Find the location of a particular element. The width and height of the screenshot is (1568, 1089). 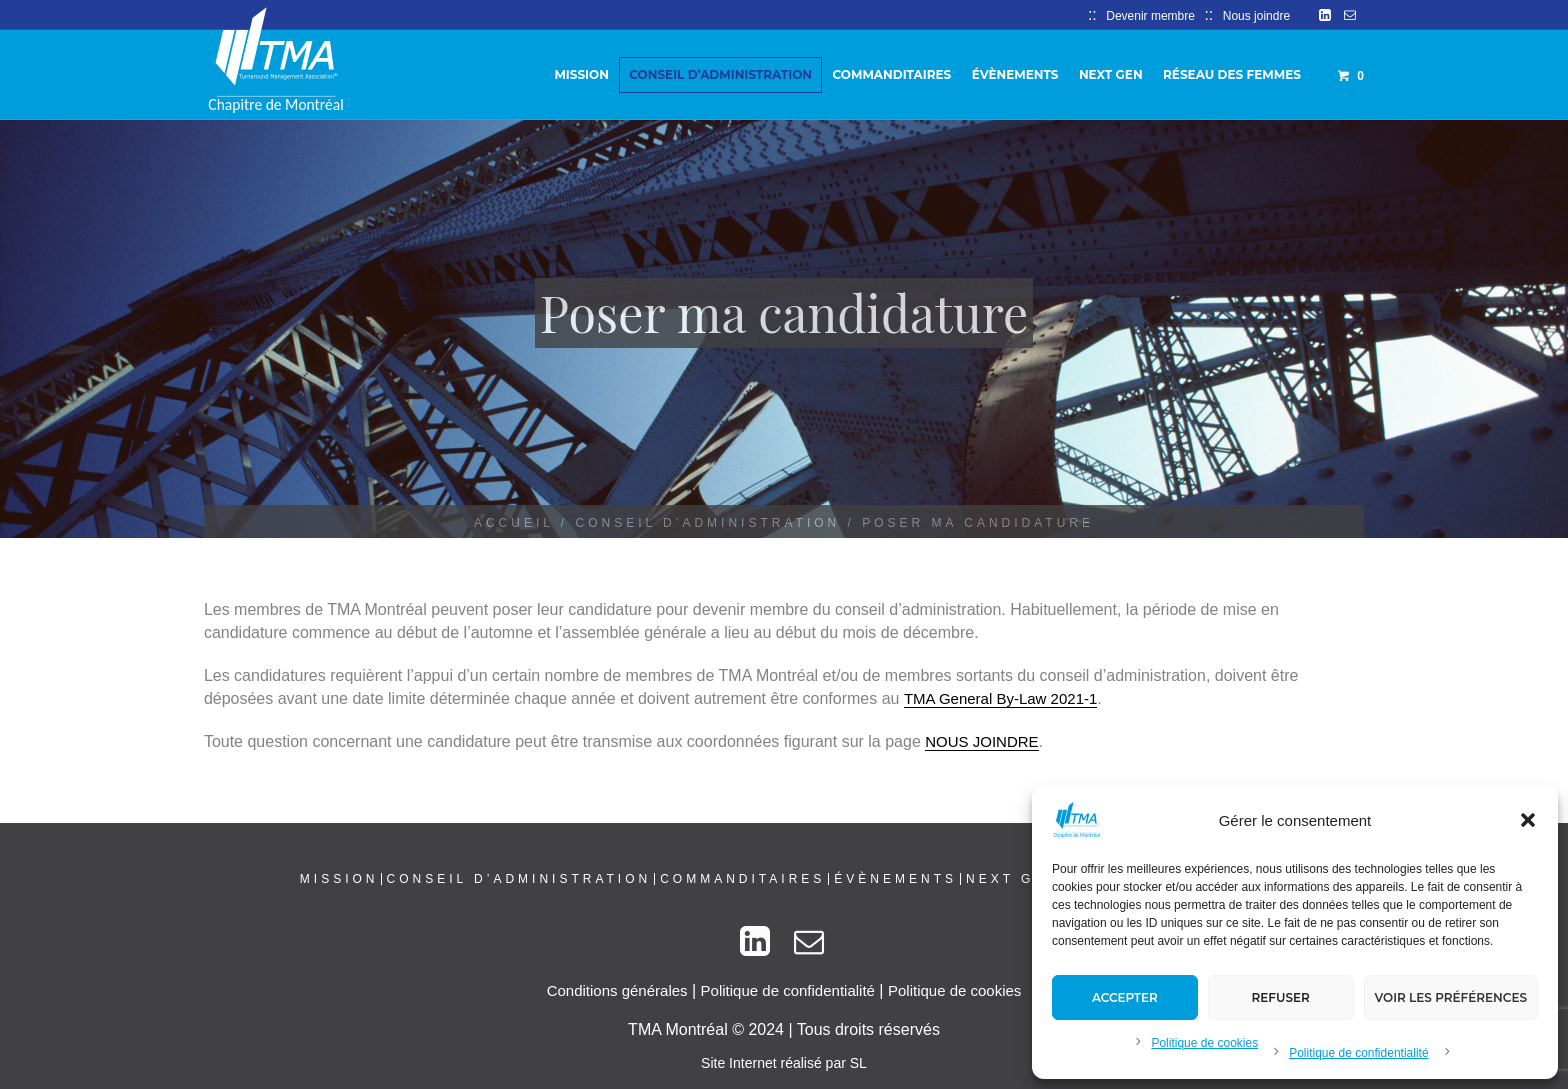

Voir les préférences is located at coordinates (1451, 997).